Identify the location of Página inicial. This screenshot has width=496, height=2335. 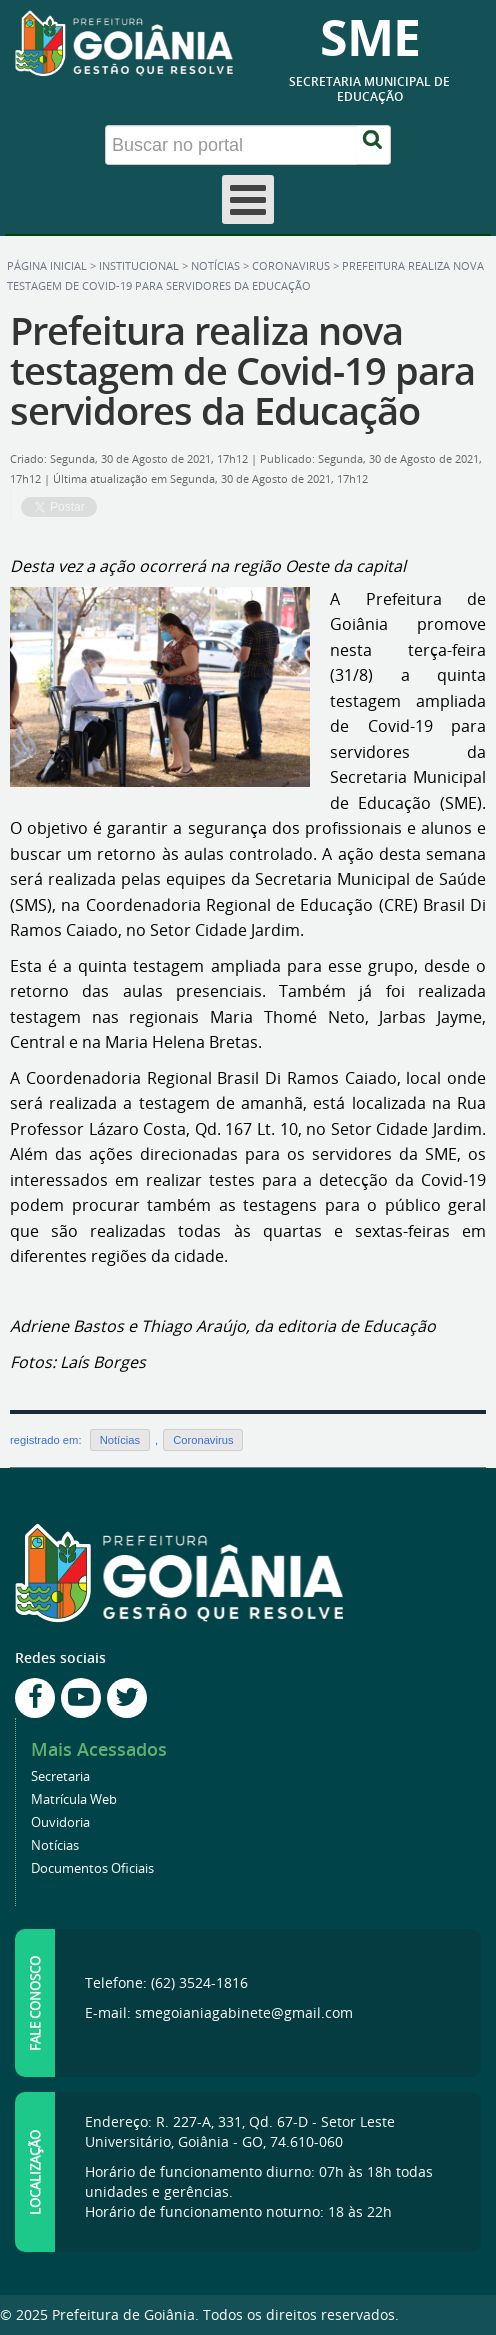
(47, 266).